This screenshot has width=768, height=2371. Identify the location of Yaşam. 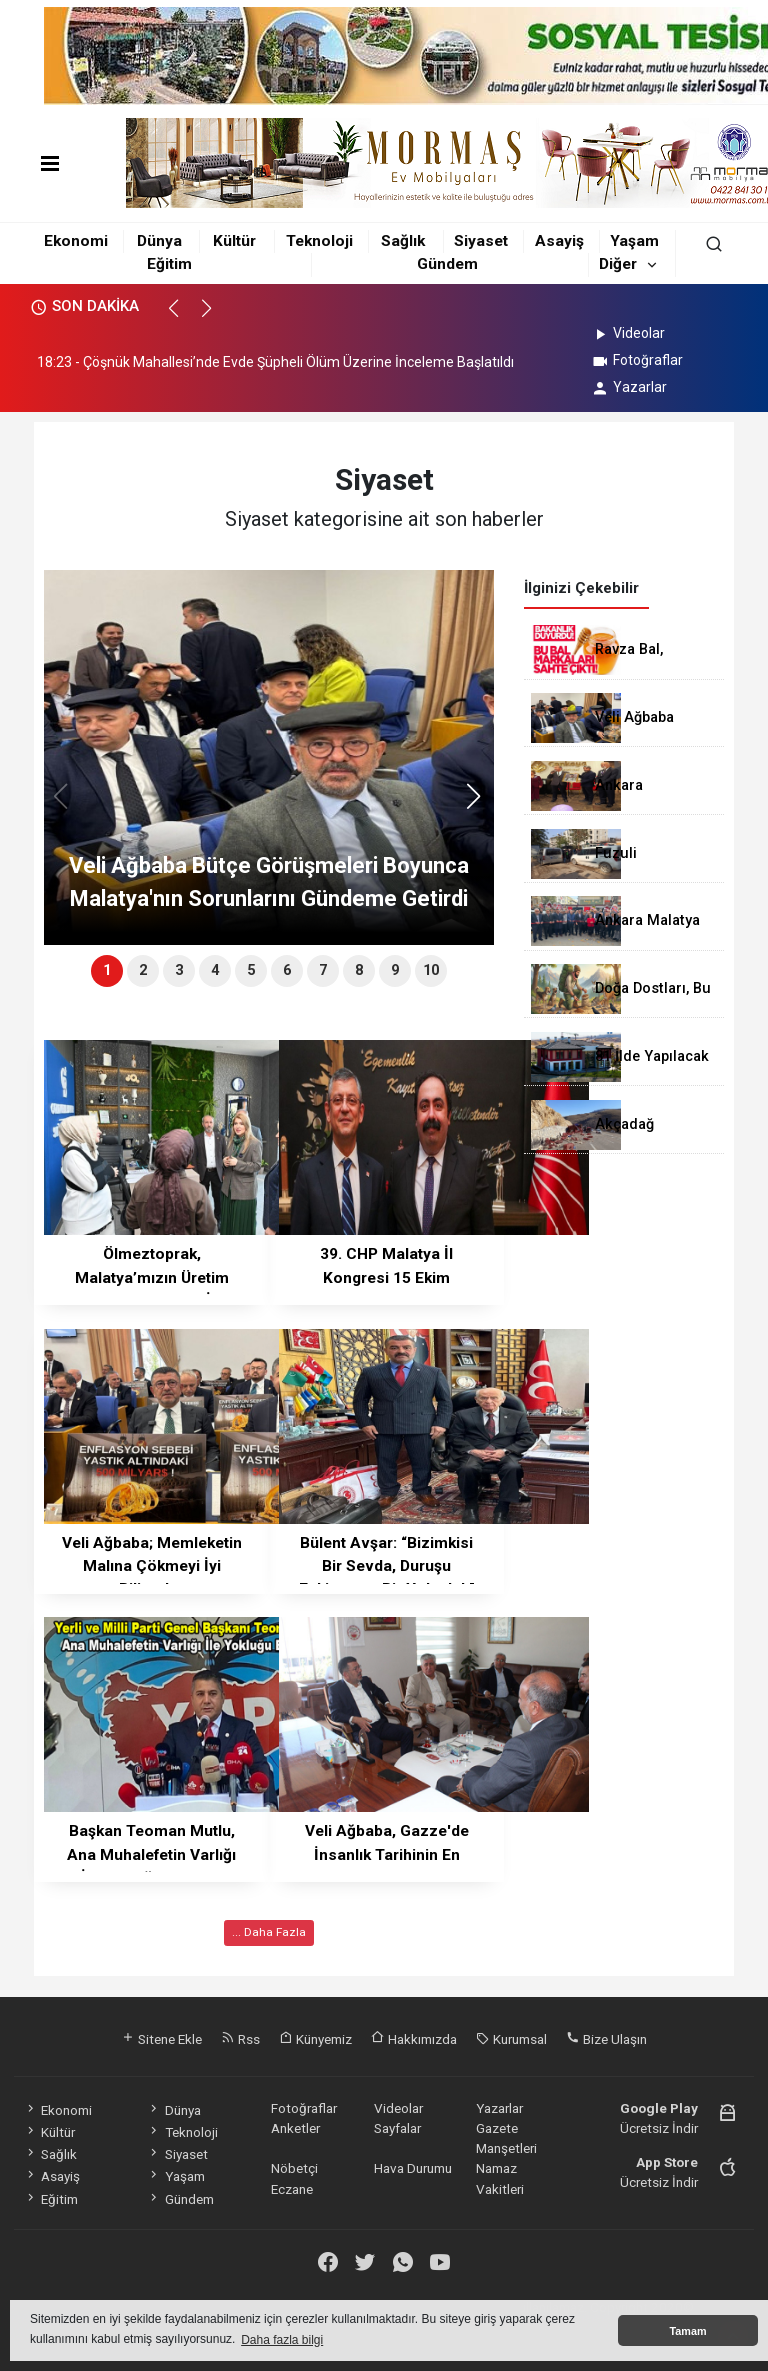
(634, 241).